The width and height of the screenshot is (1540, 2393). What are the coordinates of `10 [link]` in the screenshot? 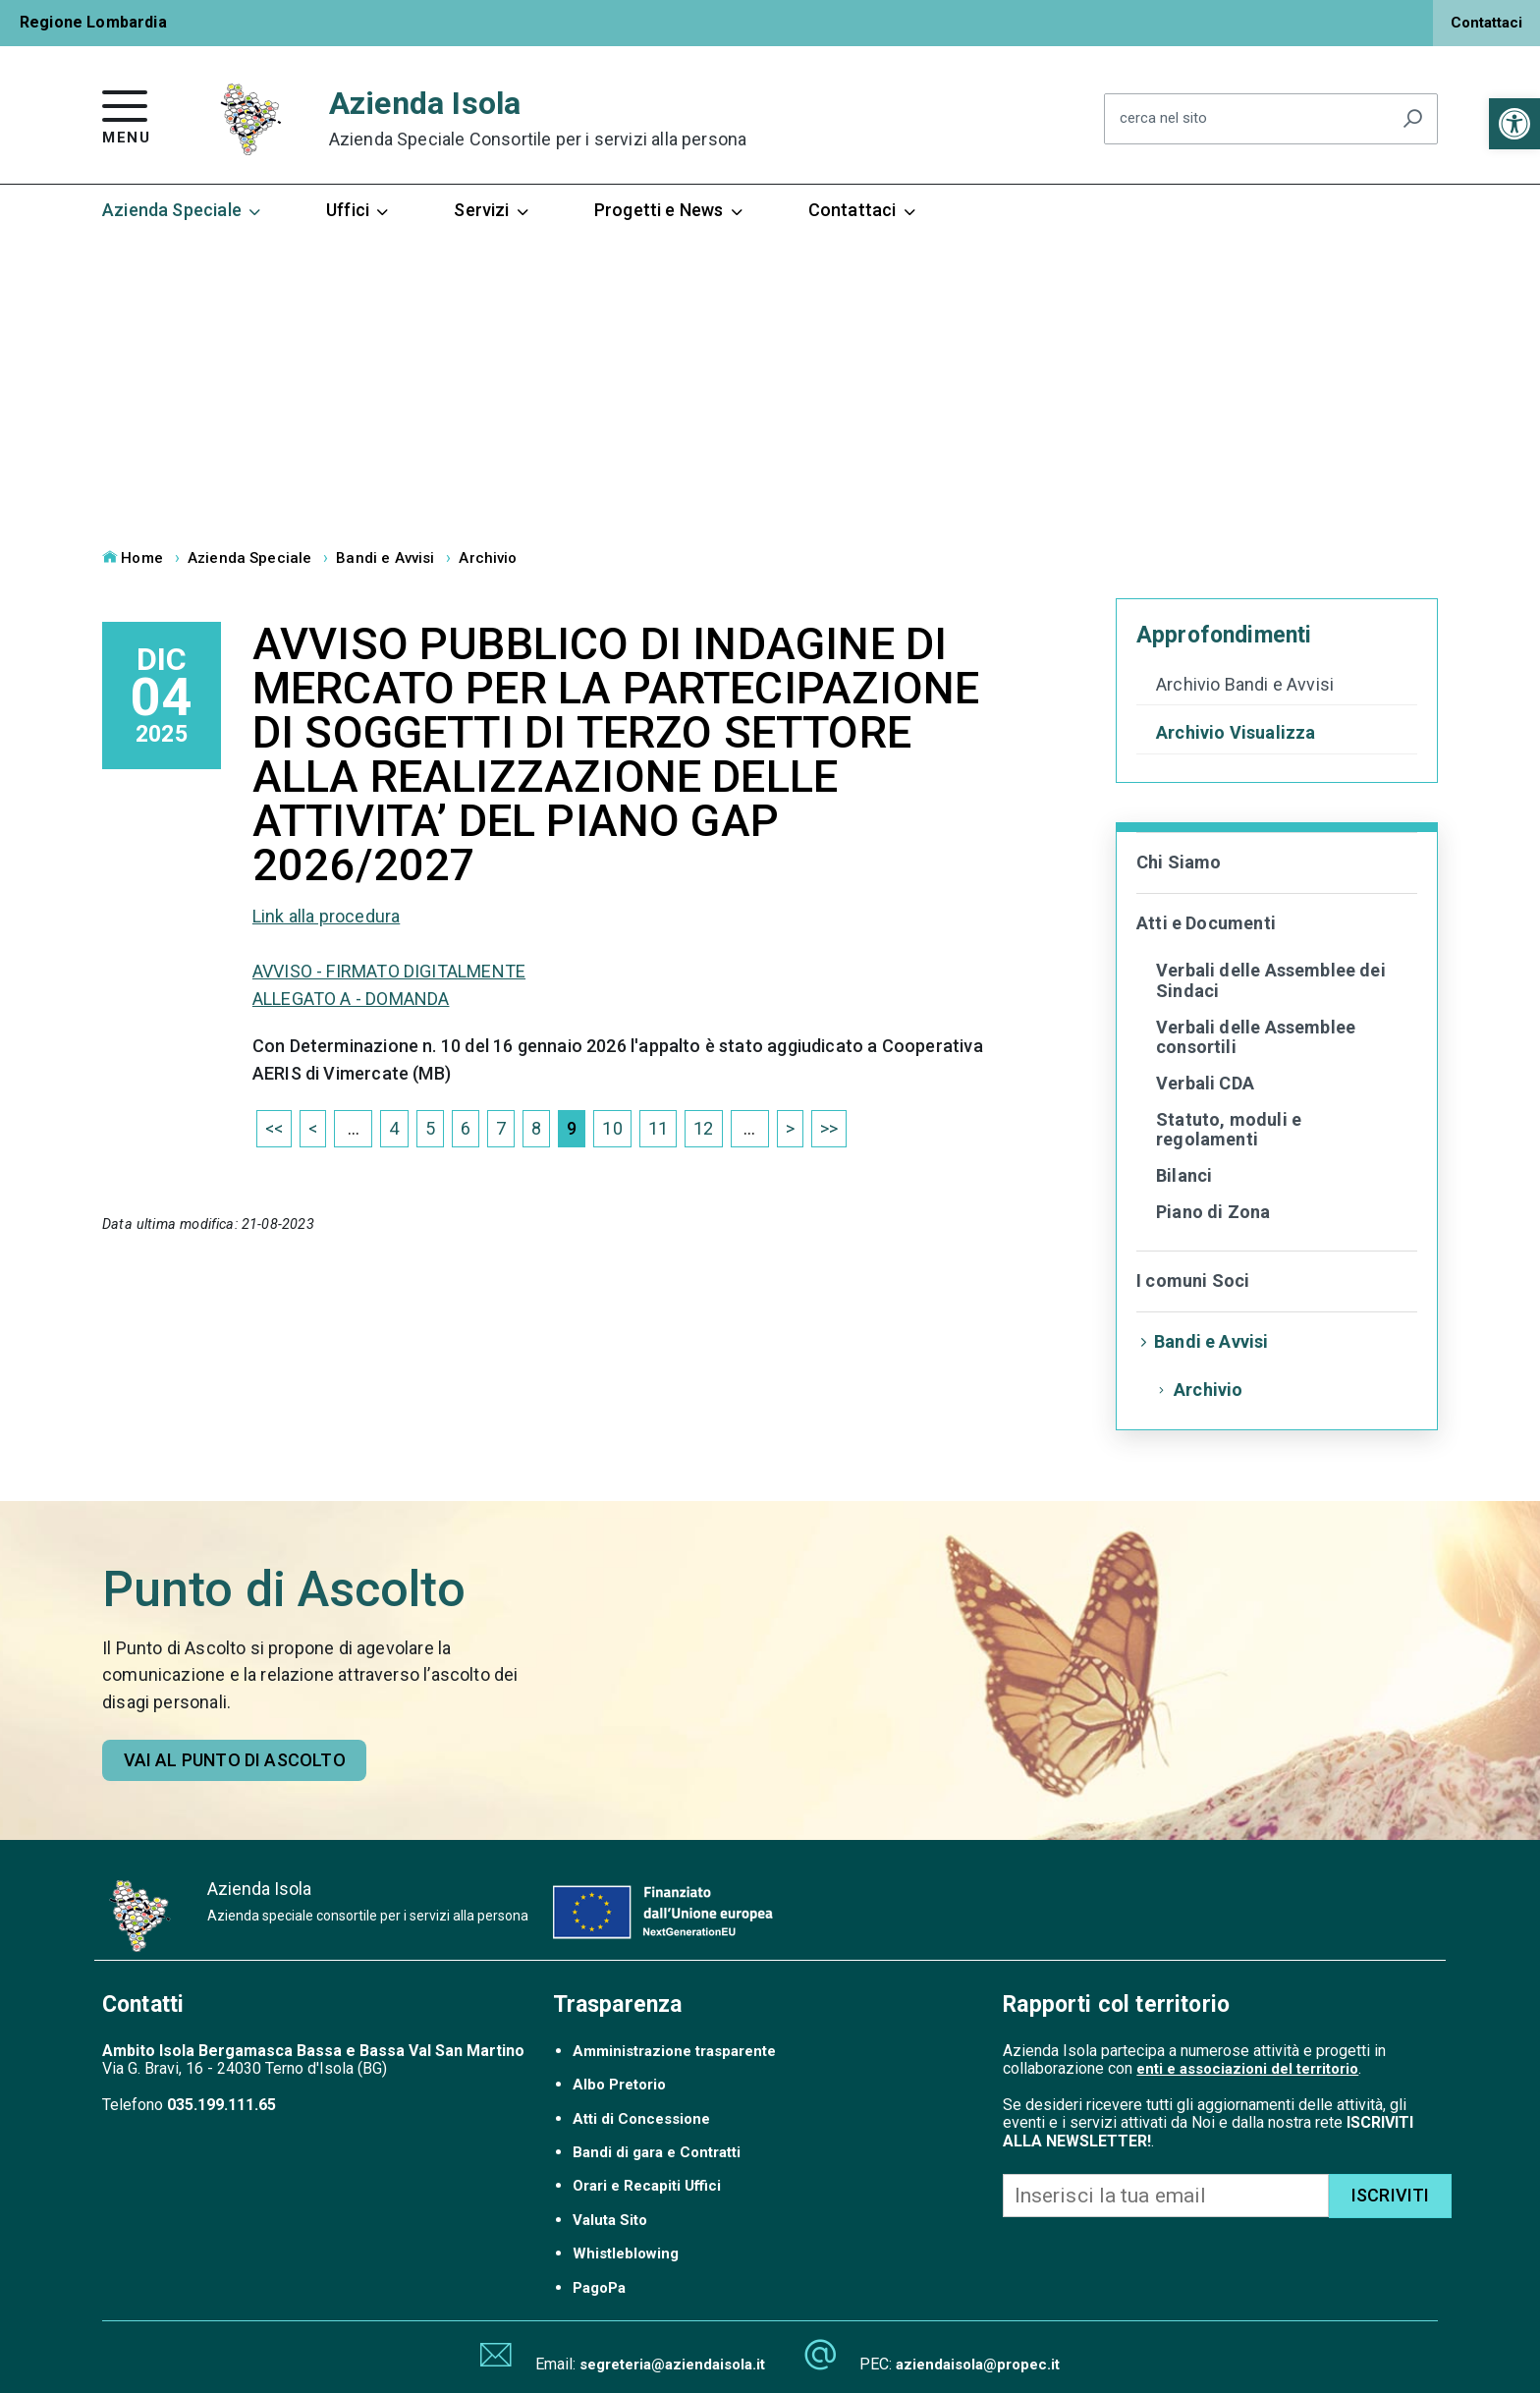 It's located at (612, 1128).